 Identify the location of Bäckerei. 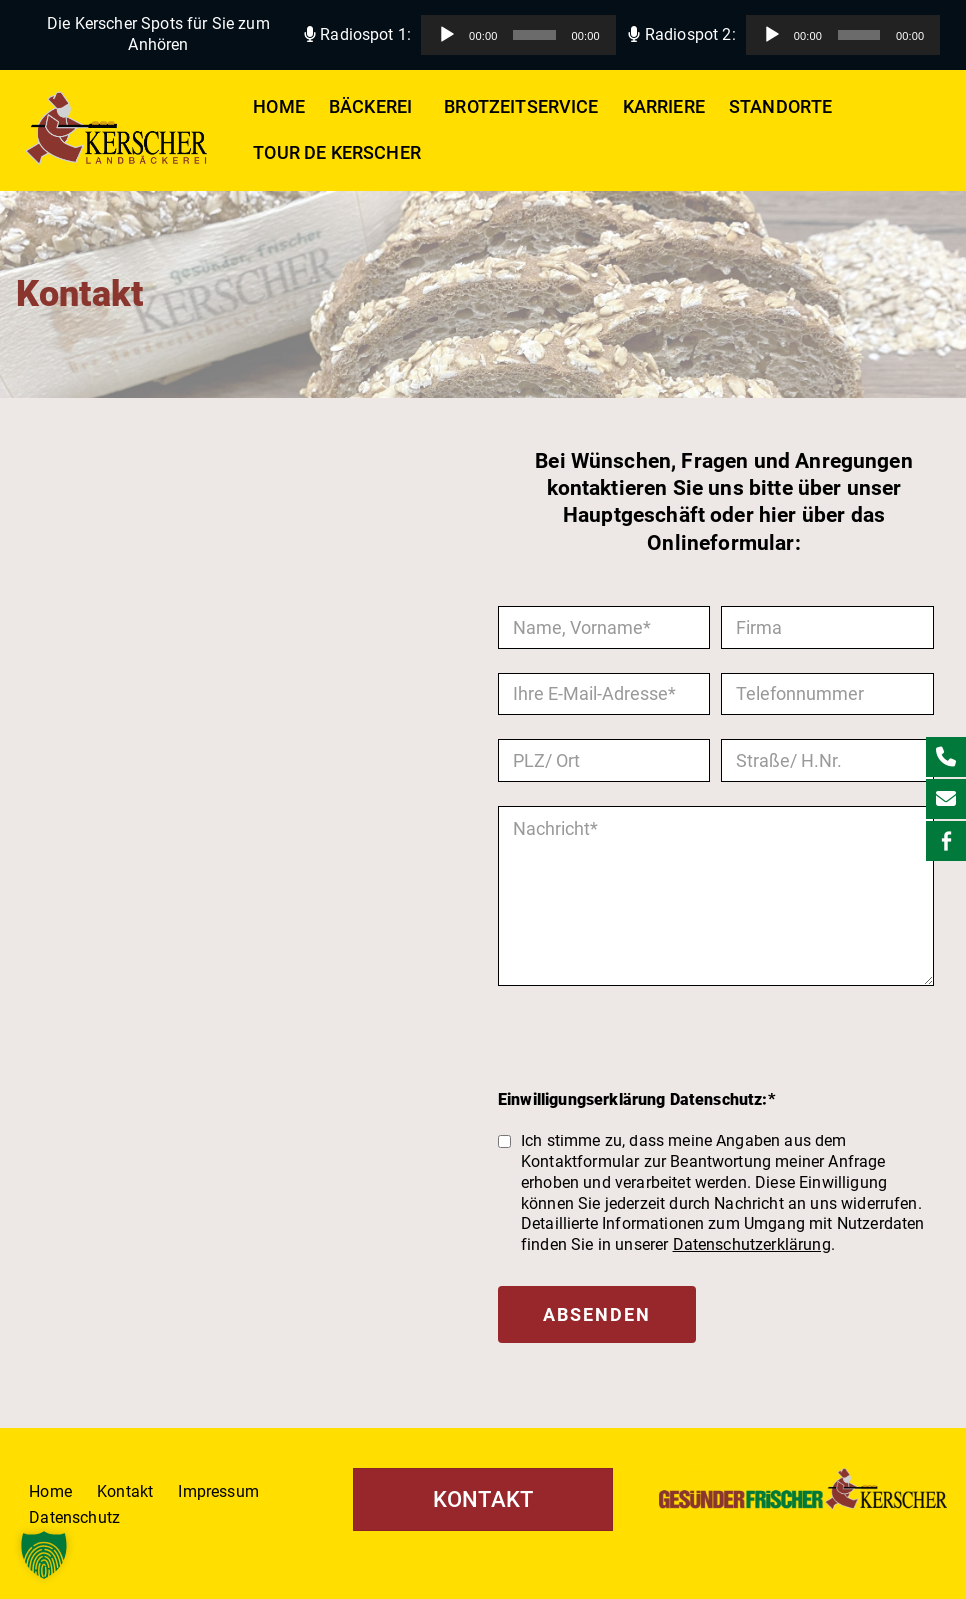
(374, 107).